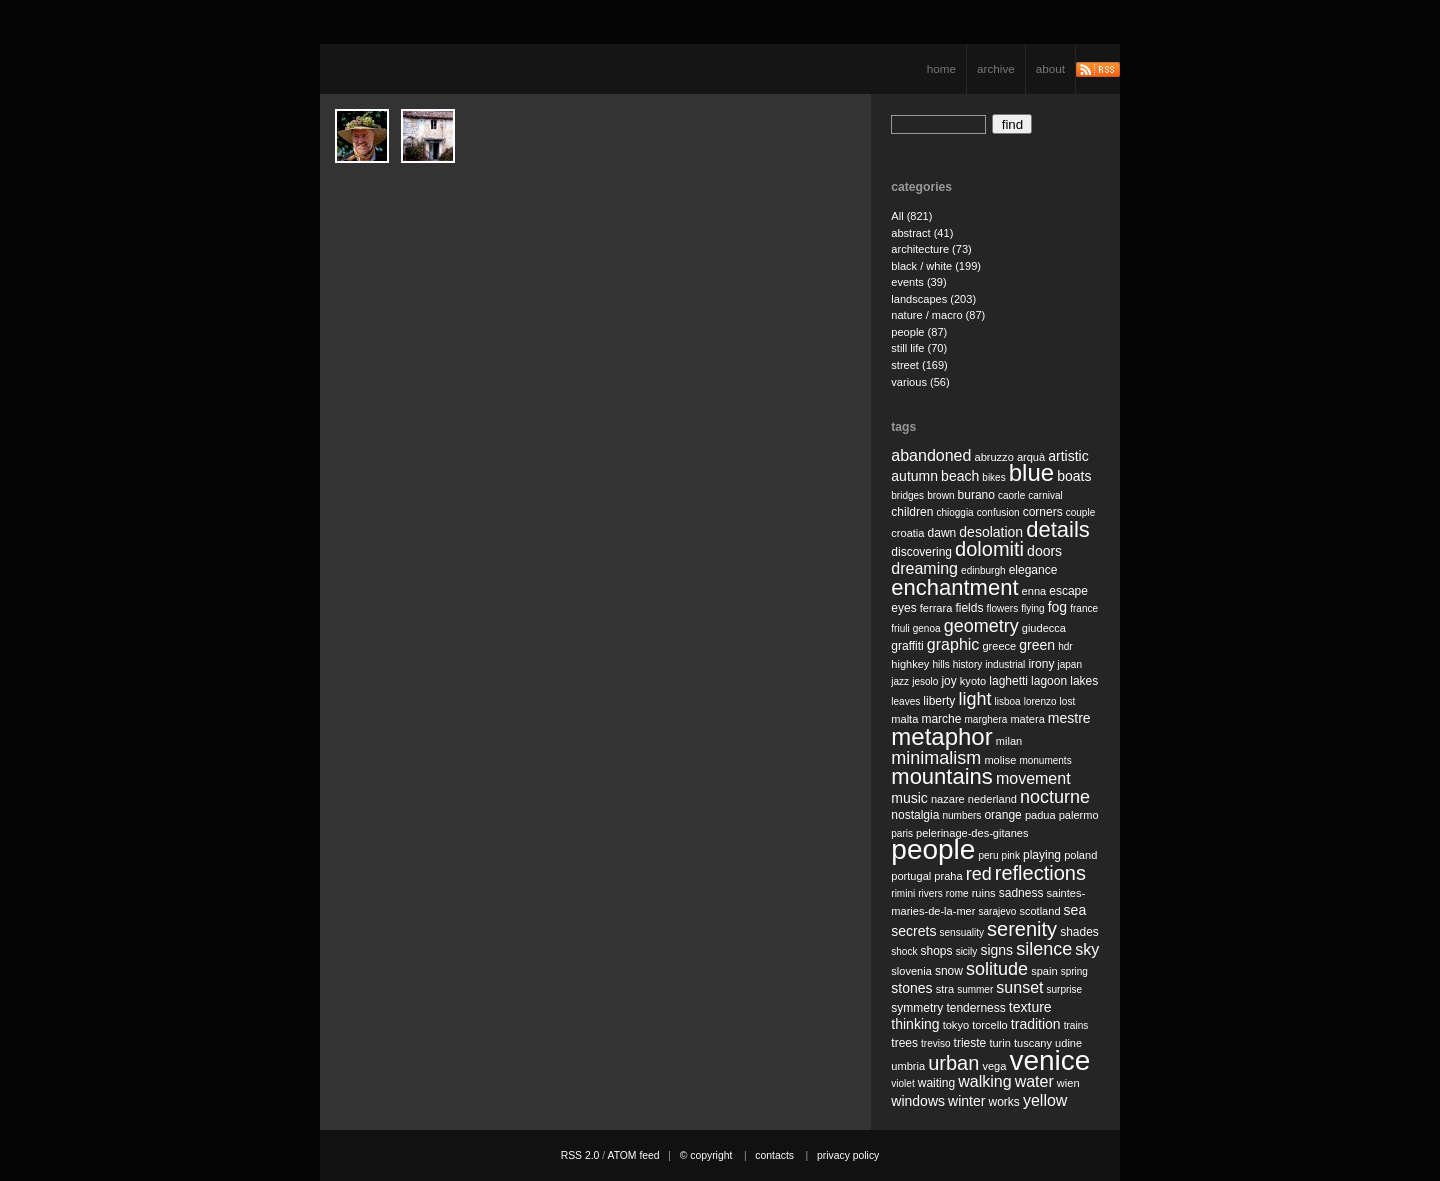 The image size is (1440, 1181). Describe the element at coordinates (910, 664) in the screenshot. I see `highkey` at that location.